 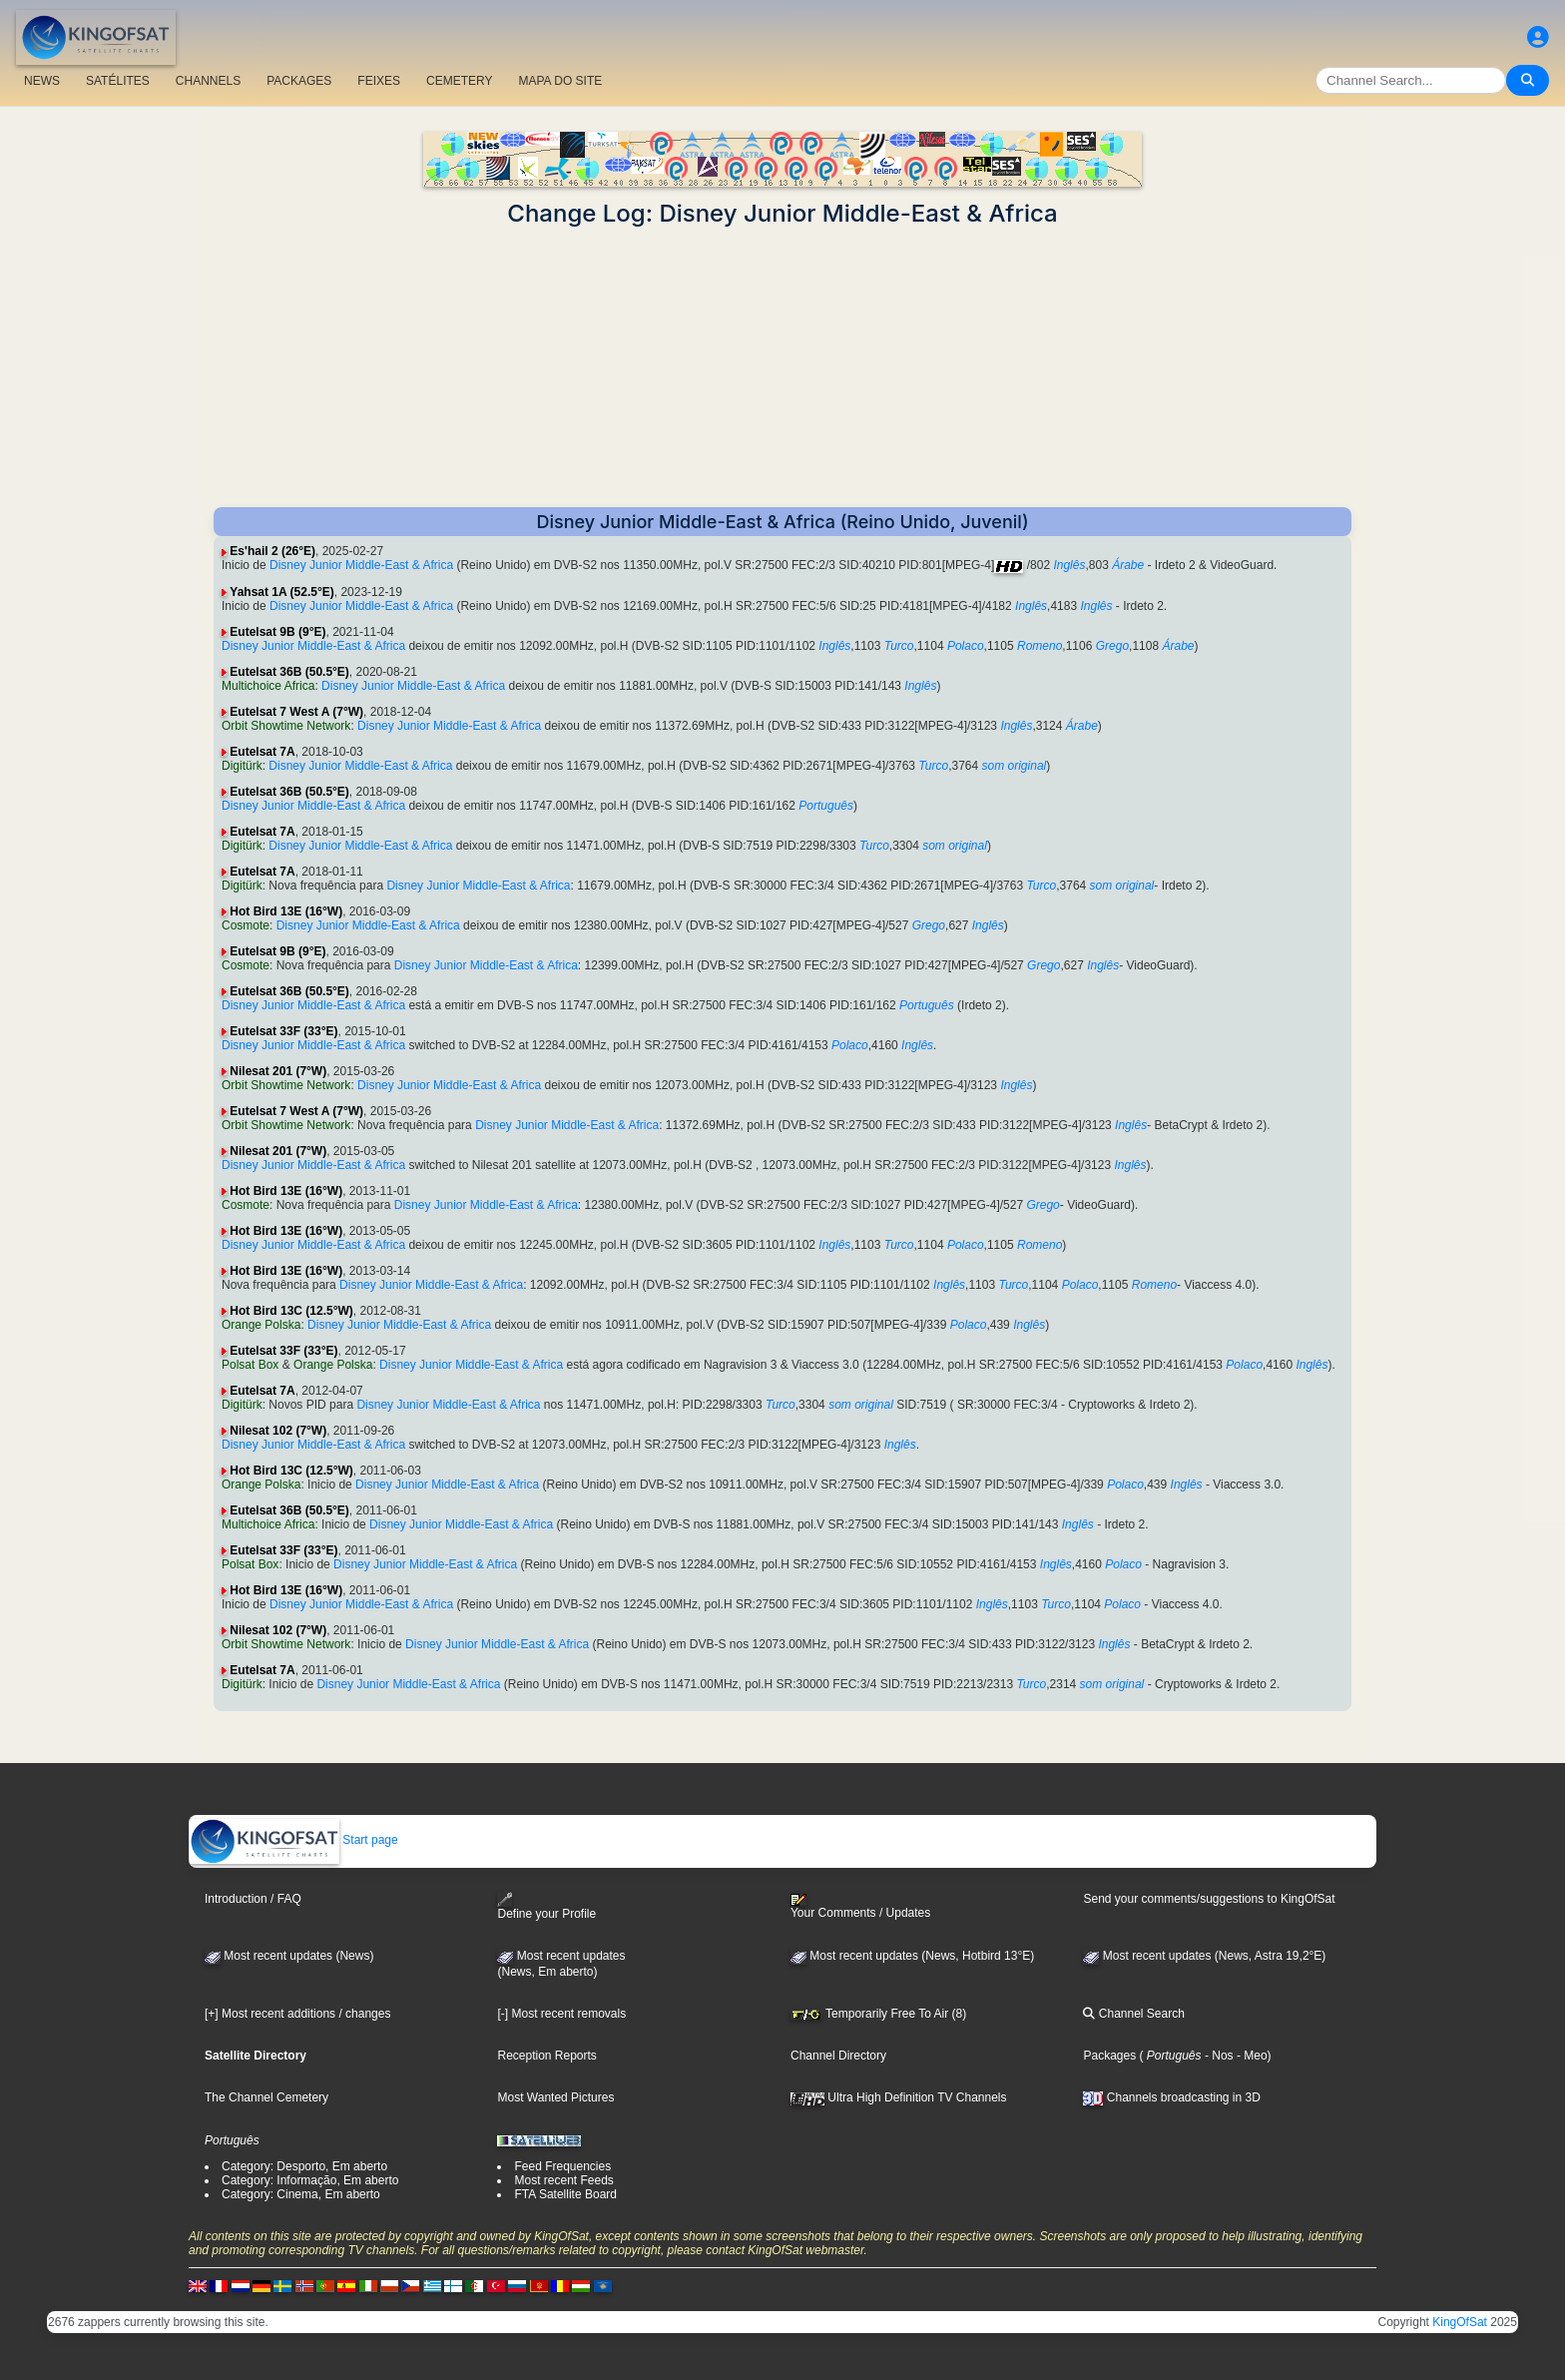 I want to click on Hot Bird 13C (12.5°W), so click(x=291, y=1311).